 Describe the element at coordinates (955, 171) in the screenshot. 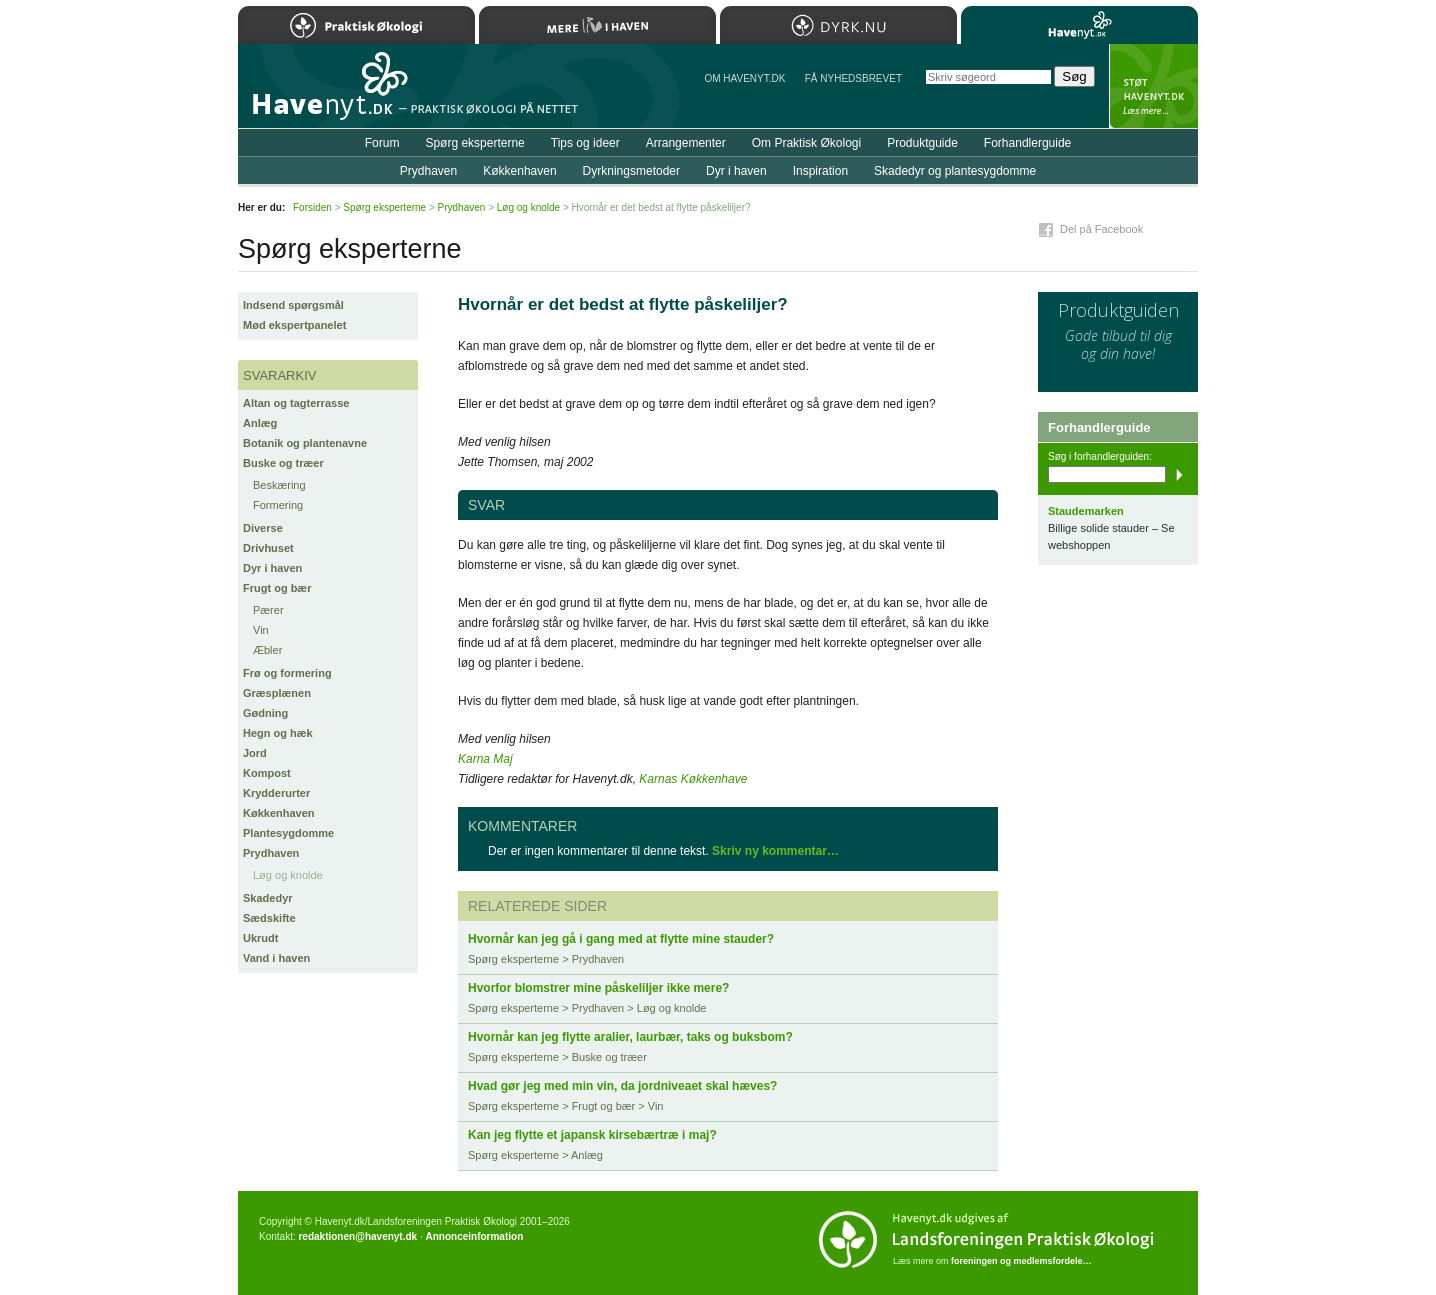

I see `Skadedyr og plantesygdomme` at that location.